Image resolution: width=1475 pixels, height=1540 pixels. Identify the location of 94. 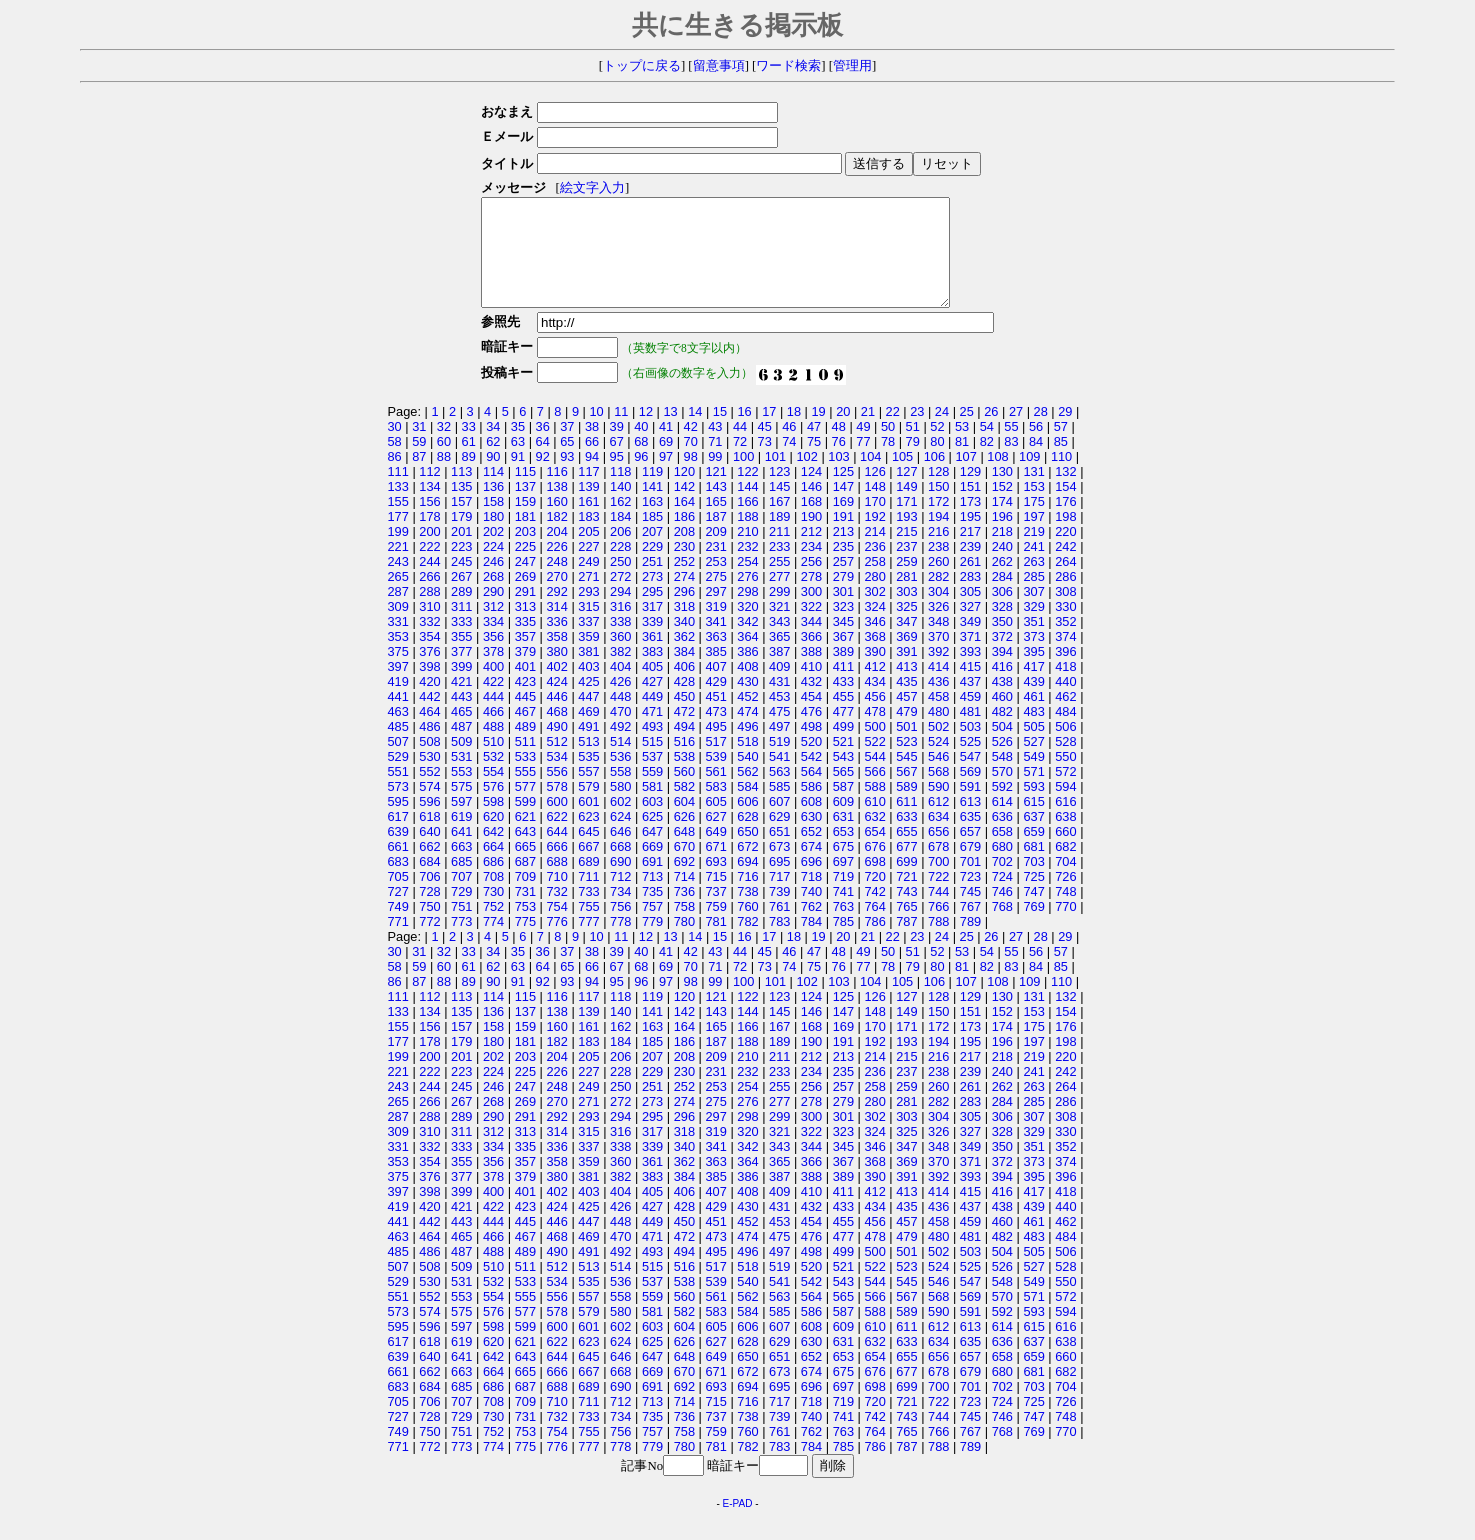
(592, 477).